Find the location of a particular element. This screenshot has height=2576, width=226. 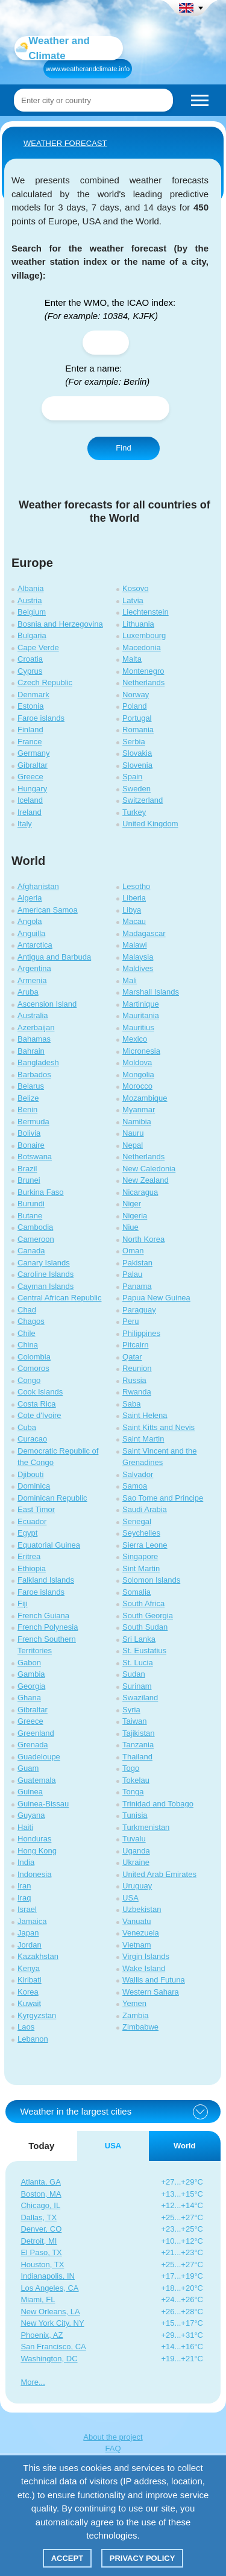

USA is located at coordinates (130, 1897).